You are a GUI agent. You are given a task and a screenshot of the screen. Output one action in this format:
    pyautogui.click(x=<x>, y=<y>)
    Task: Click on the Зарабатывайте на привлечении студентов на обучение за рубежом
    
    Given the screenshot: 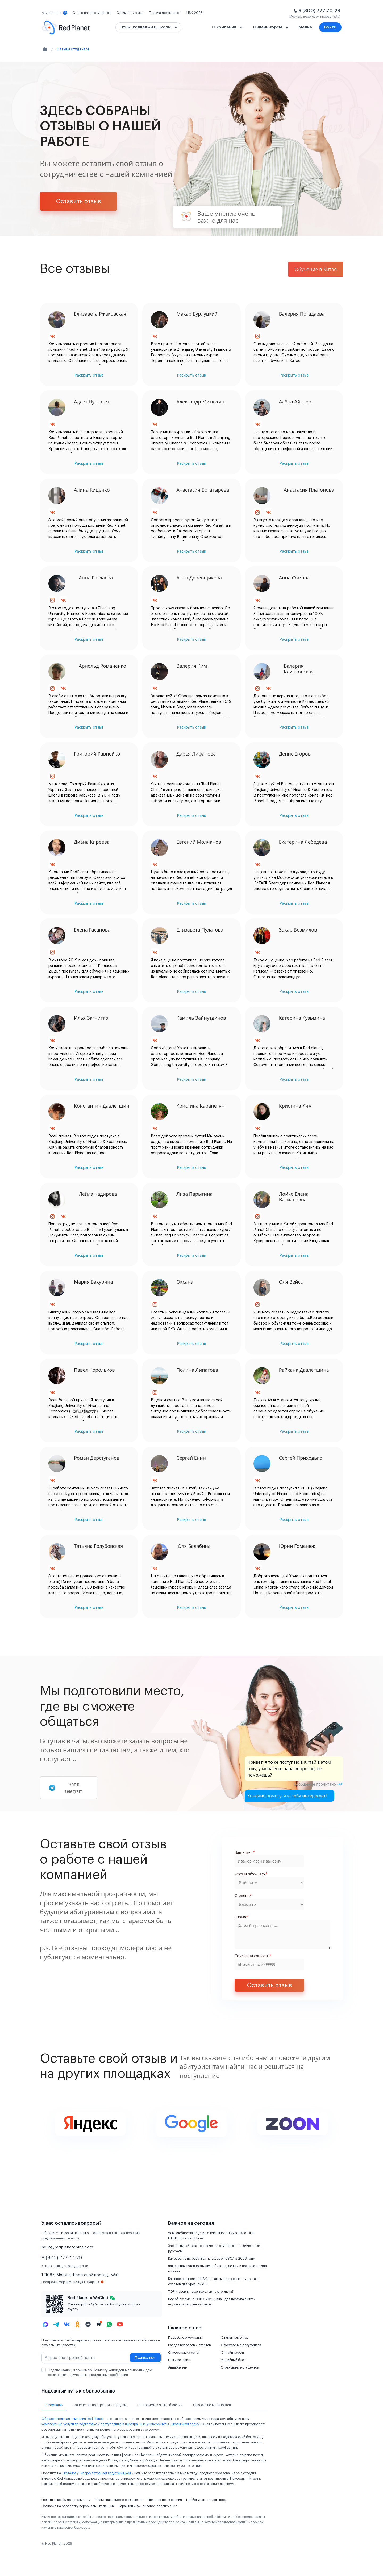 What is the action you would take?
    pyautogui.click(x=214, y=2248)
    